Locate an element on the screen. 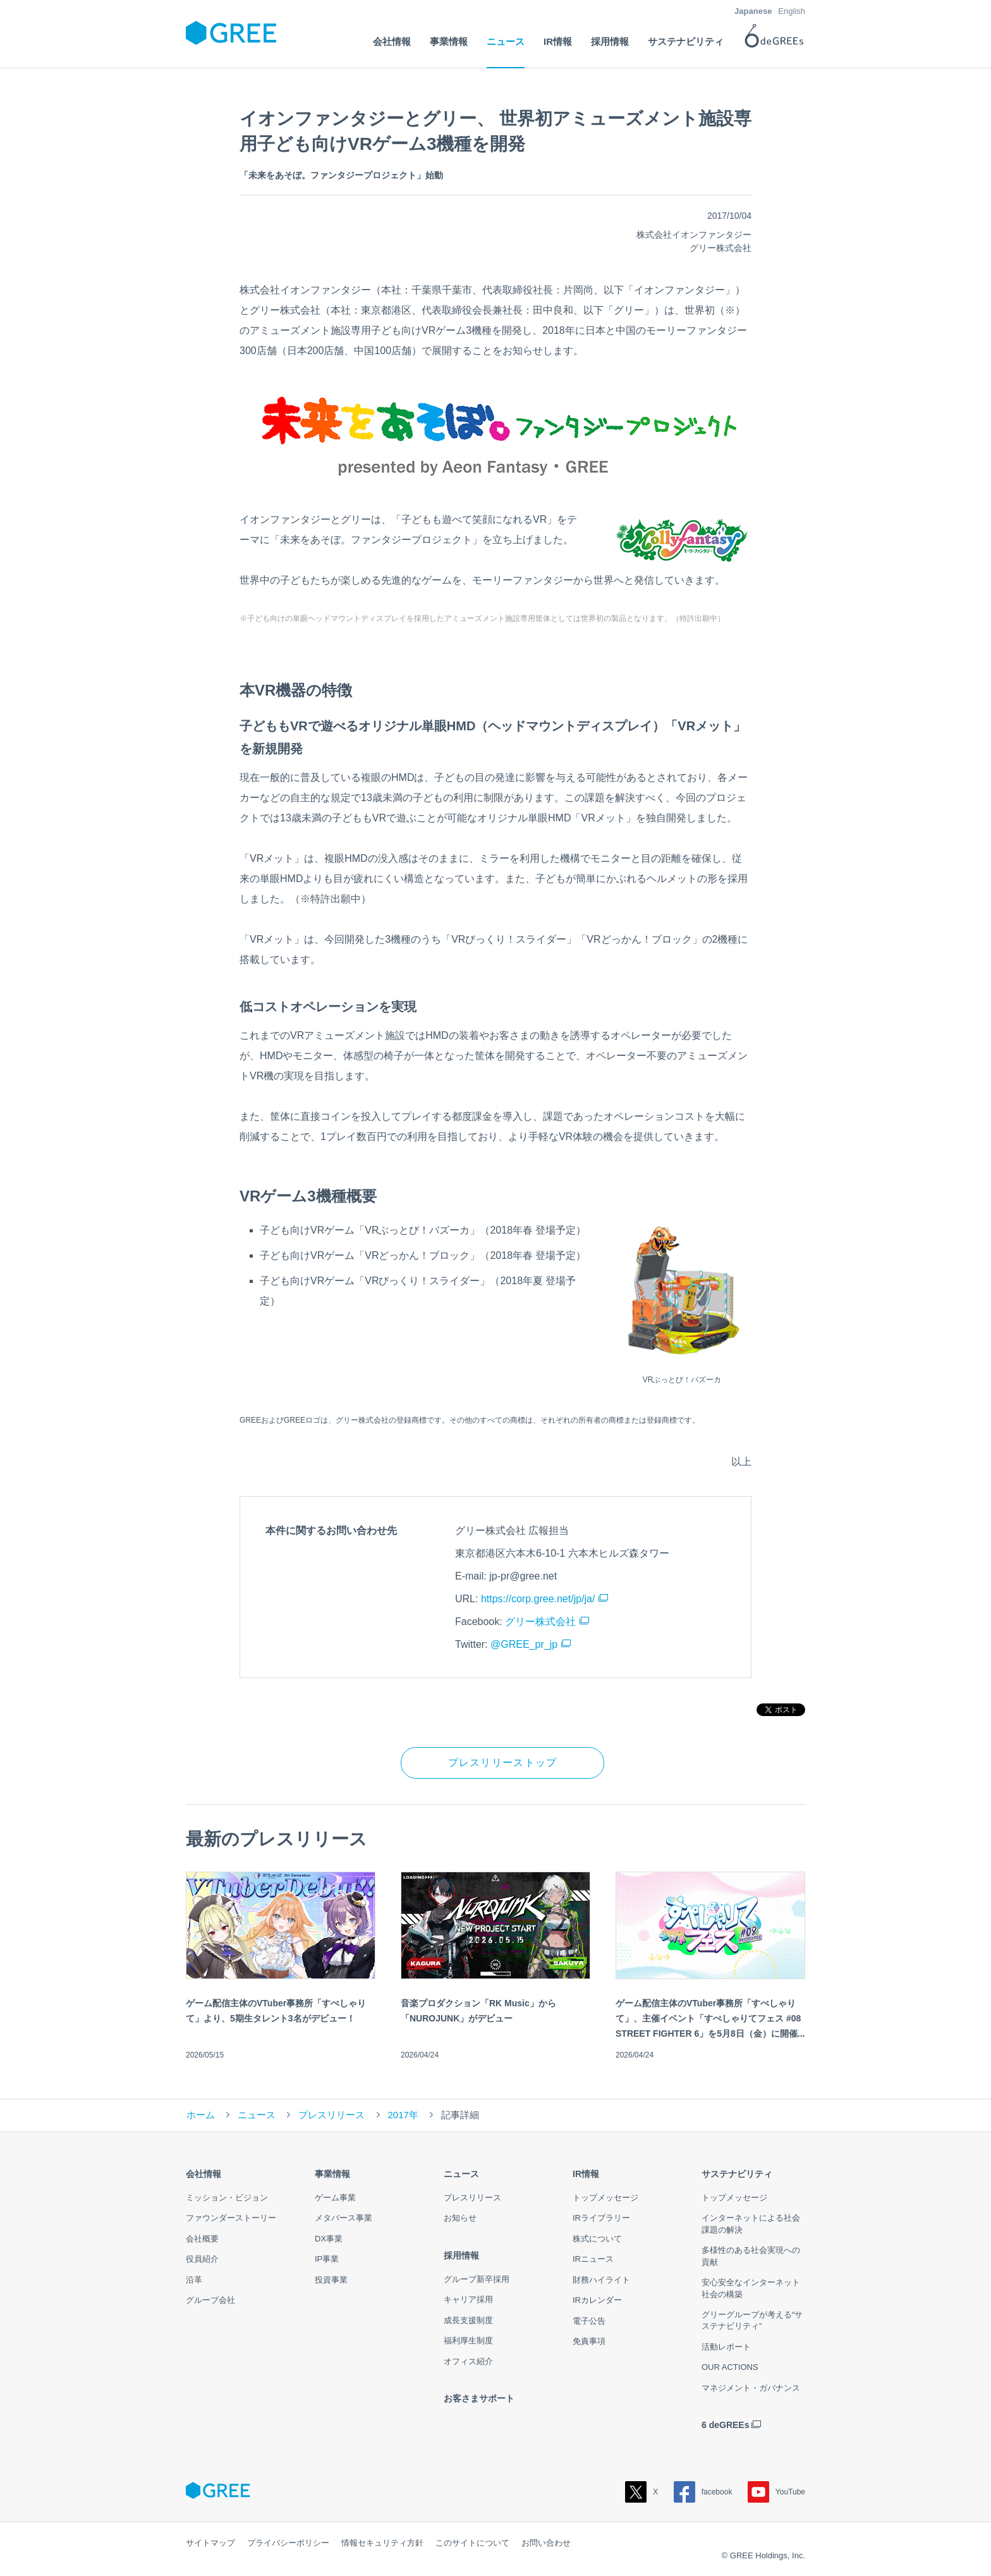 Image resolution: width=991 pixels, height=2576 pixels. キャリア採用 is located at coordinates (468, 2299).